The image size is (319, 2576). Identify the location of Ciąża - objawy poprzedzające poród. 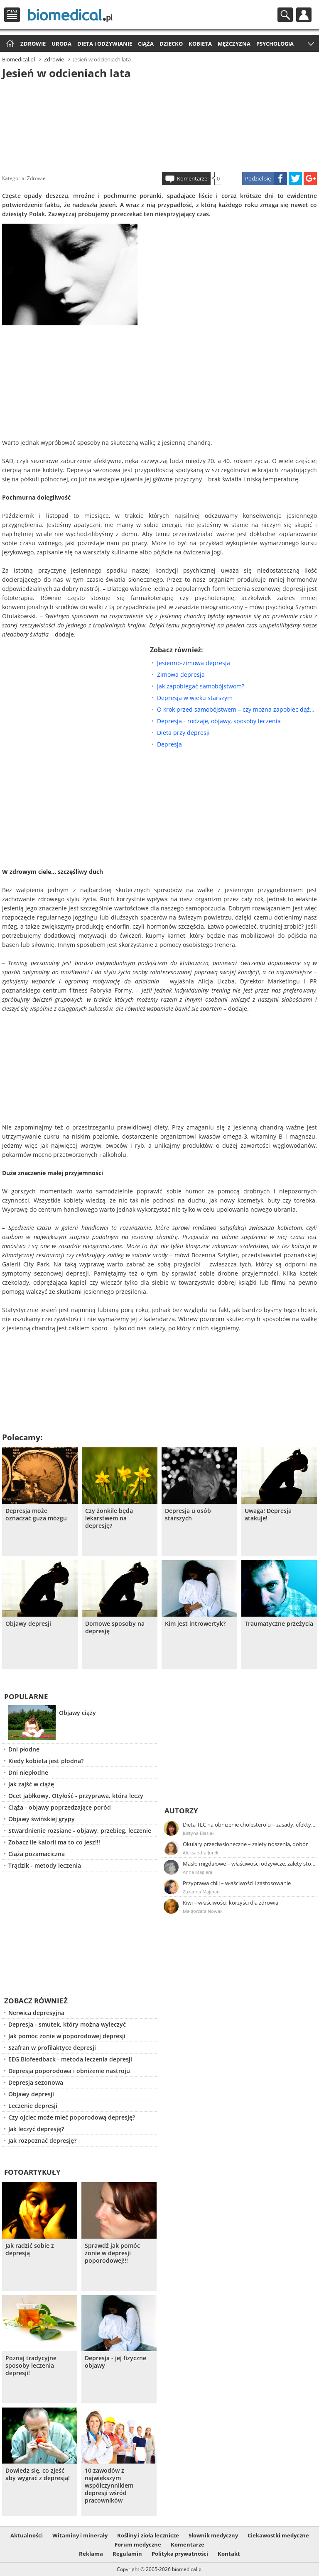
(59, 1807).